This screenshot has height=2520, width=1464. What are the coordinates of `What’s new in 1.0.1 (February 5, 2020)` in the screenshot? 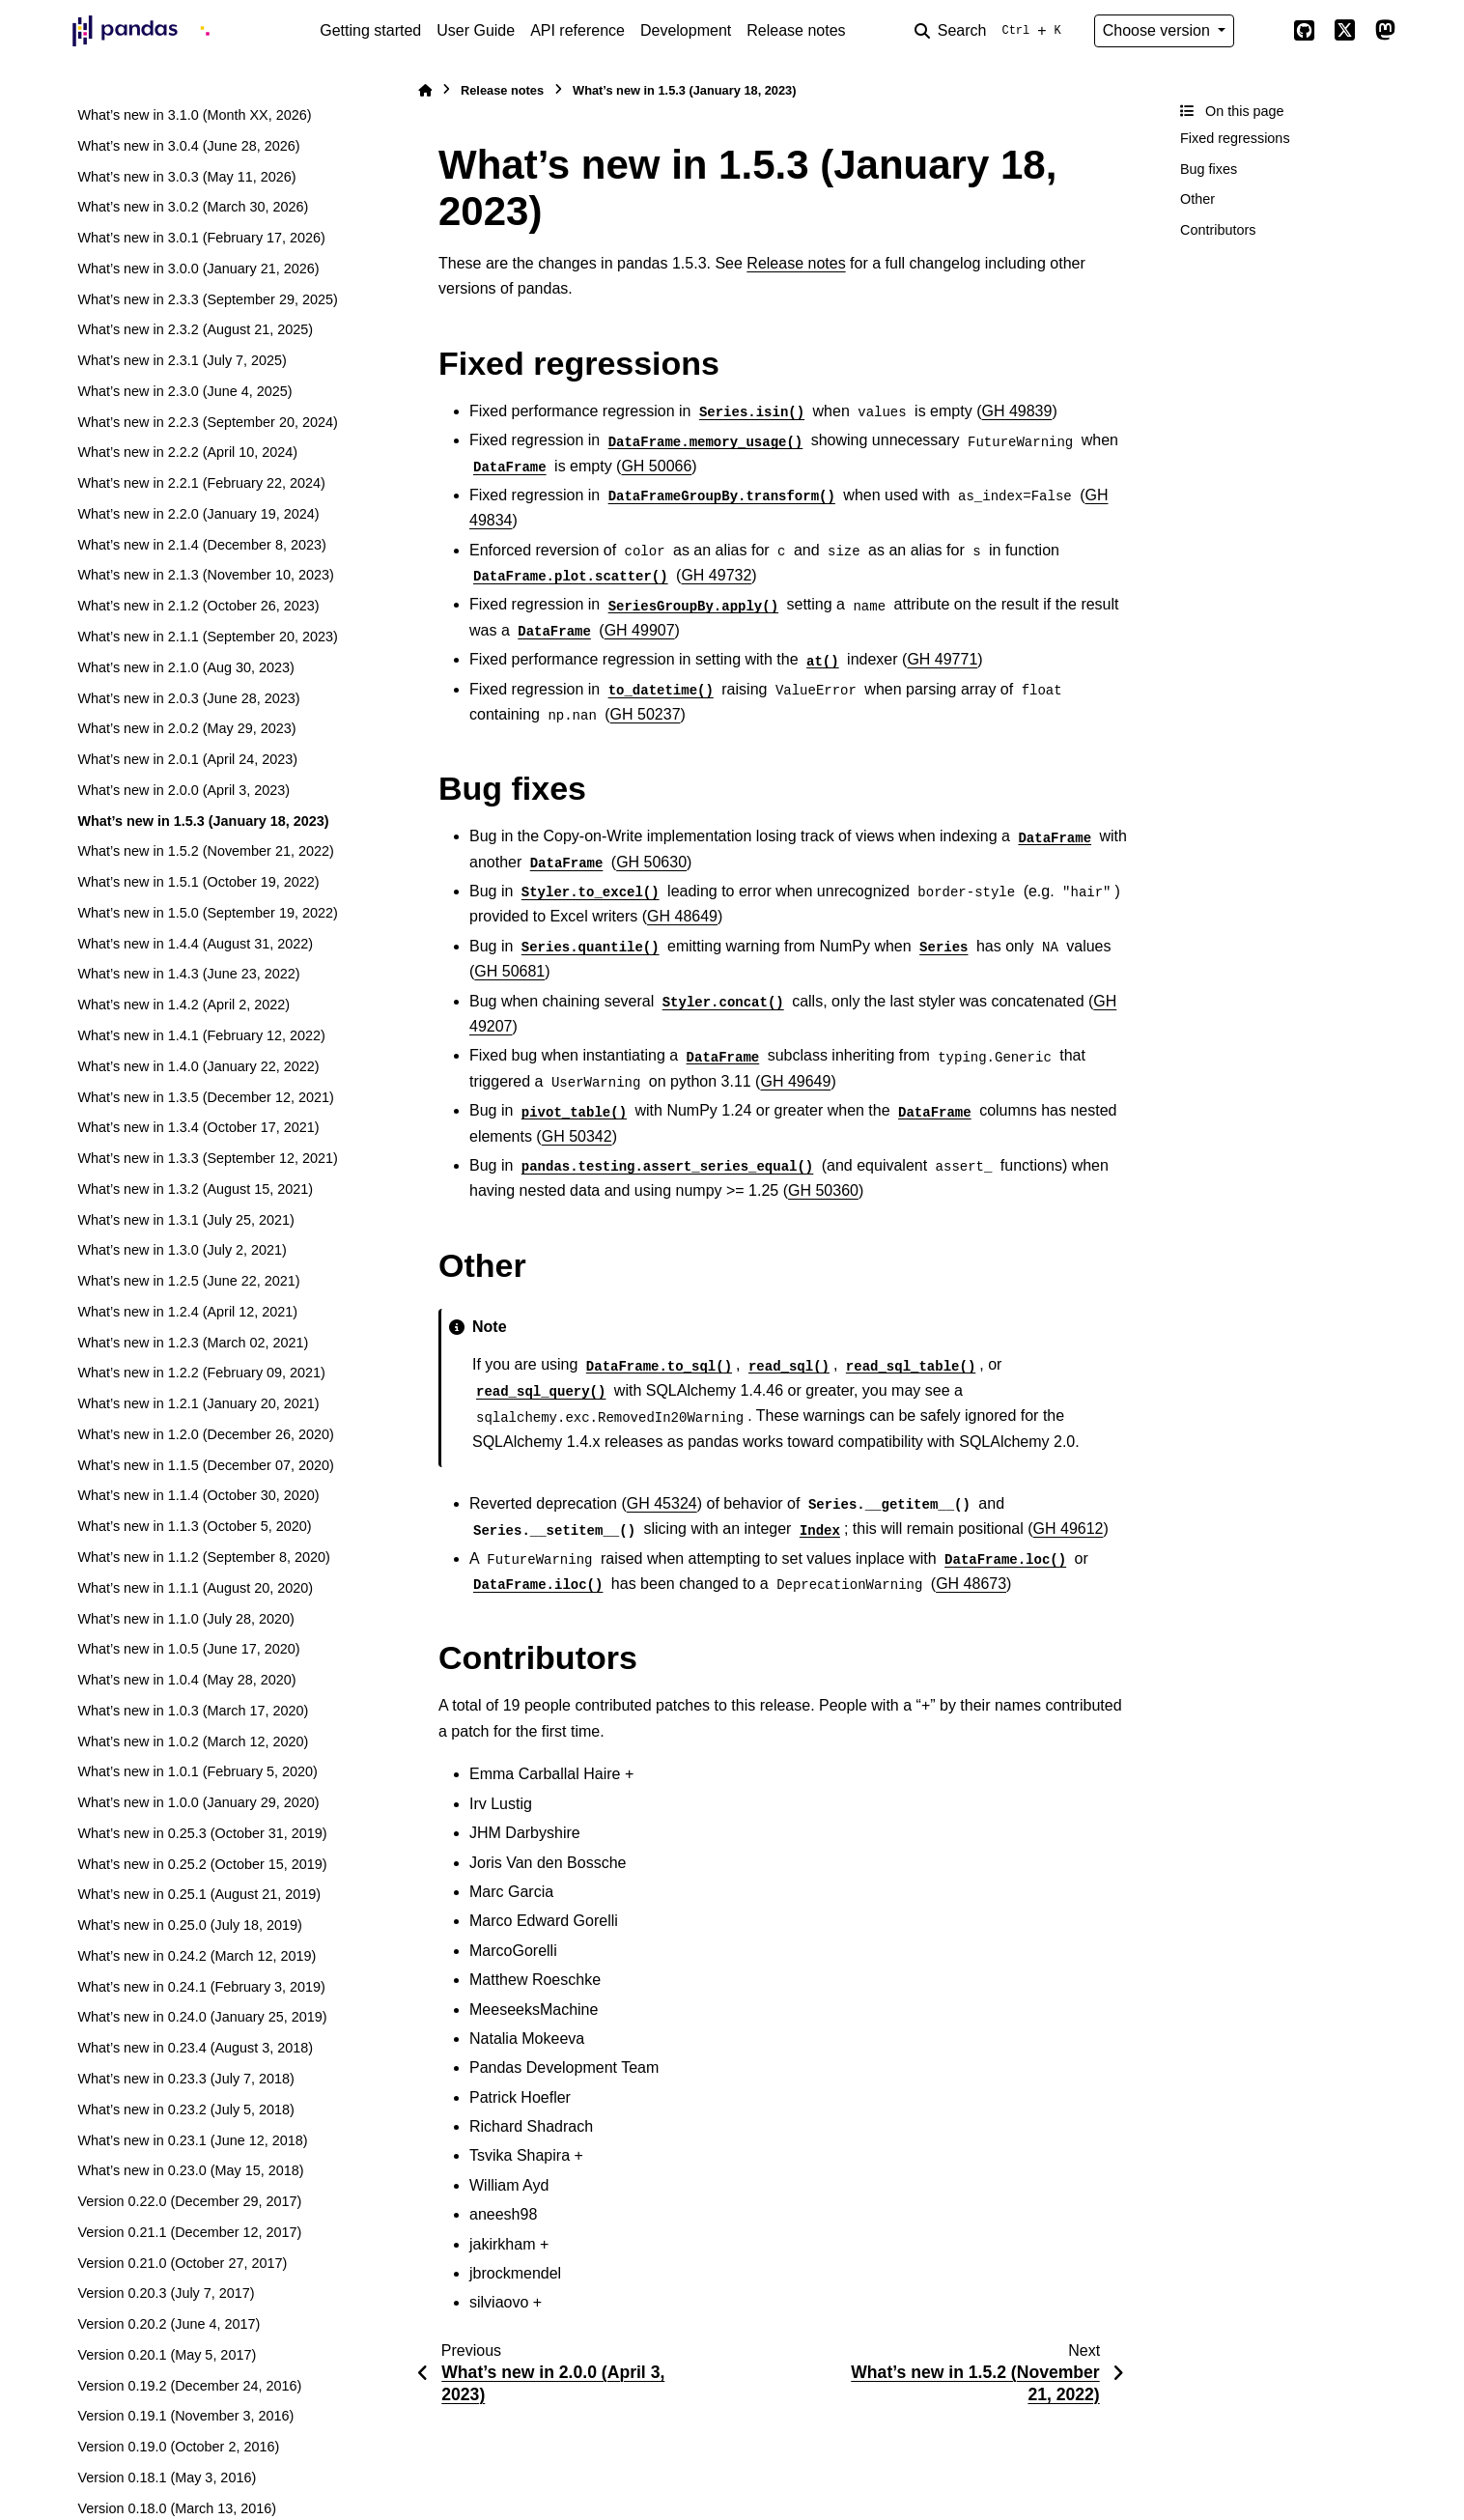 It's located at (197, 1771).